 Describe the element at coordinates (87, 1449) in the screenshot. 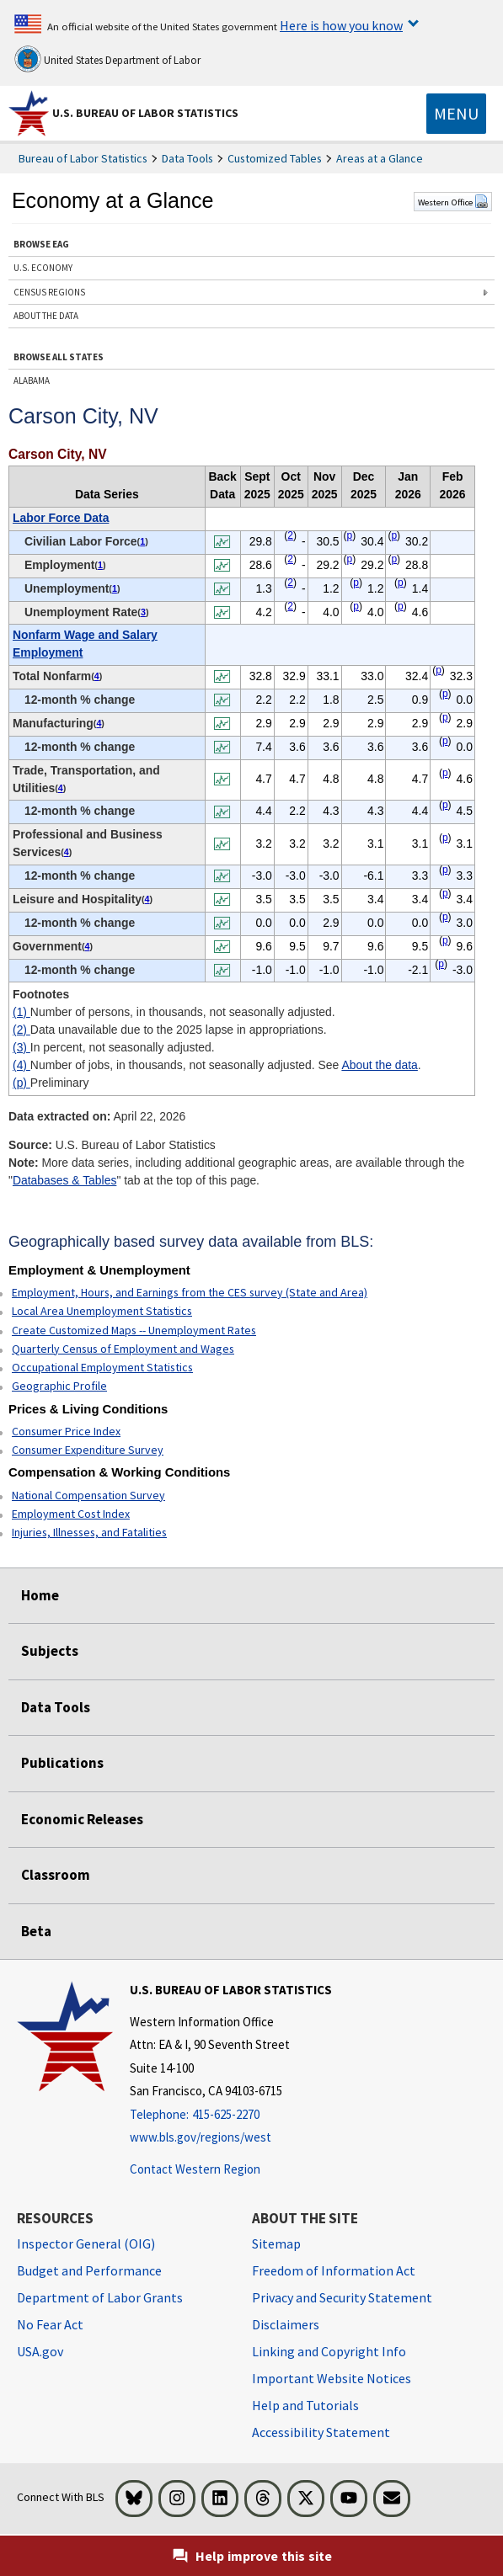

I see `Consumer Expenditure Survey` at that location.